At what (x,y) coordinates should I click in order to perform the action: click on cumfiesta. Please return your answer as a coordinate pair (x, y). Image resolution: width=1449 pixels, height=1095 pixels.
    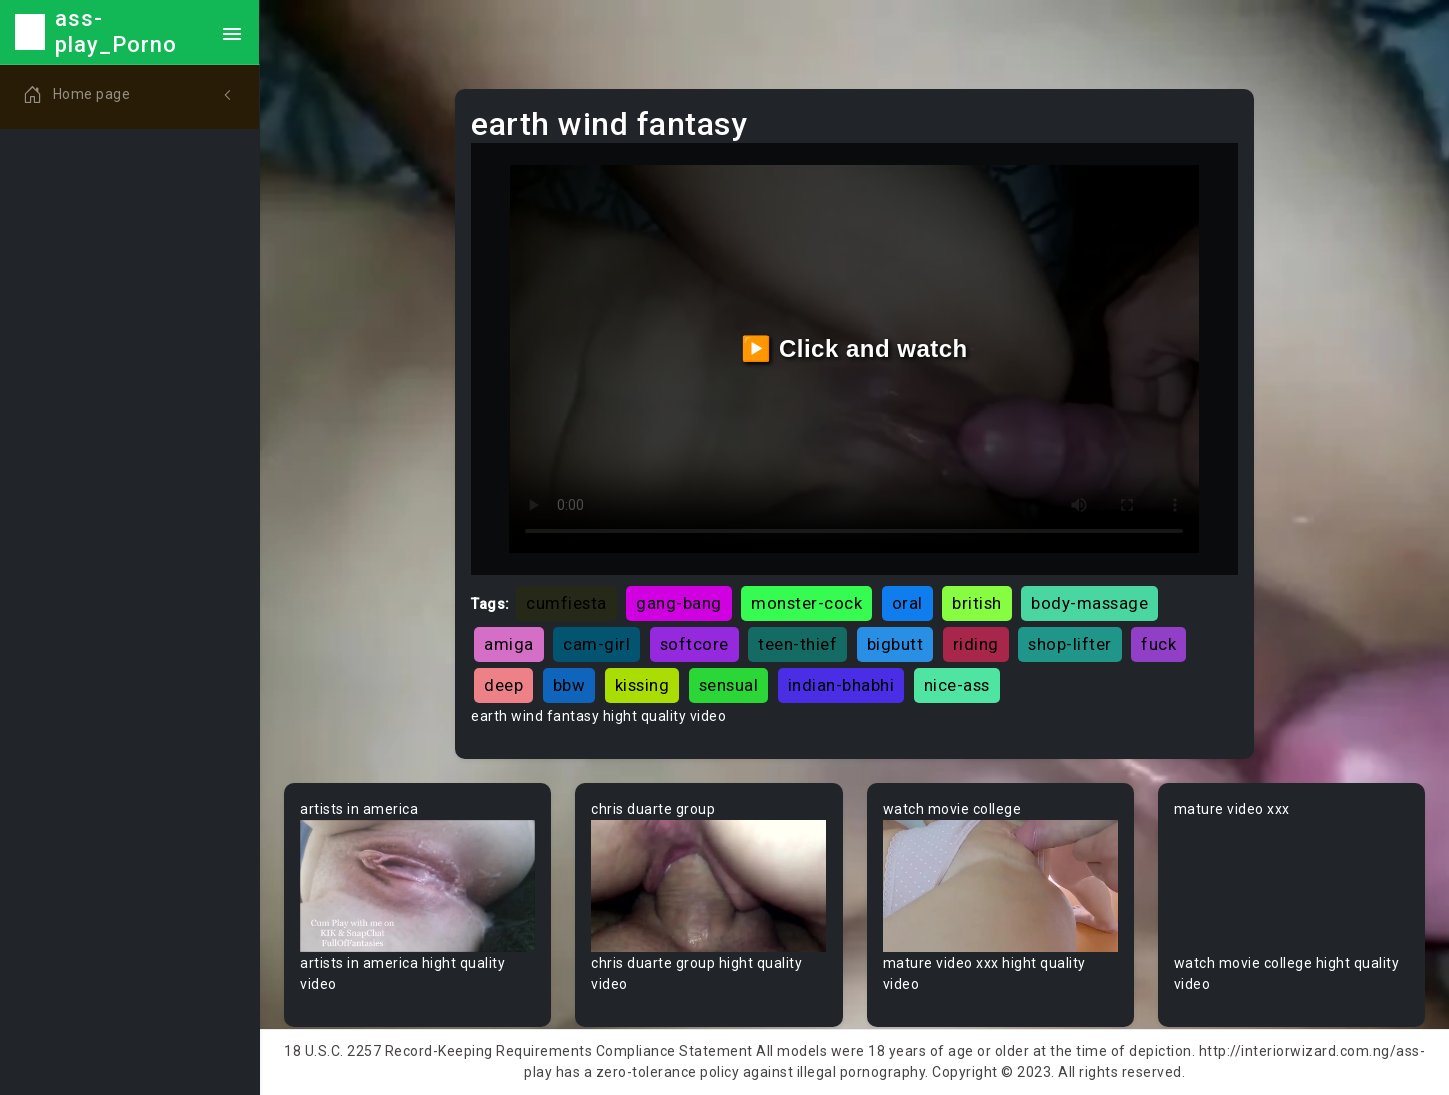
    Looking at the image, I should click on (566, 603).